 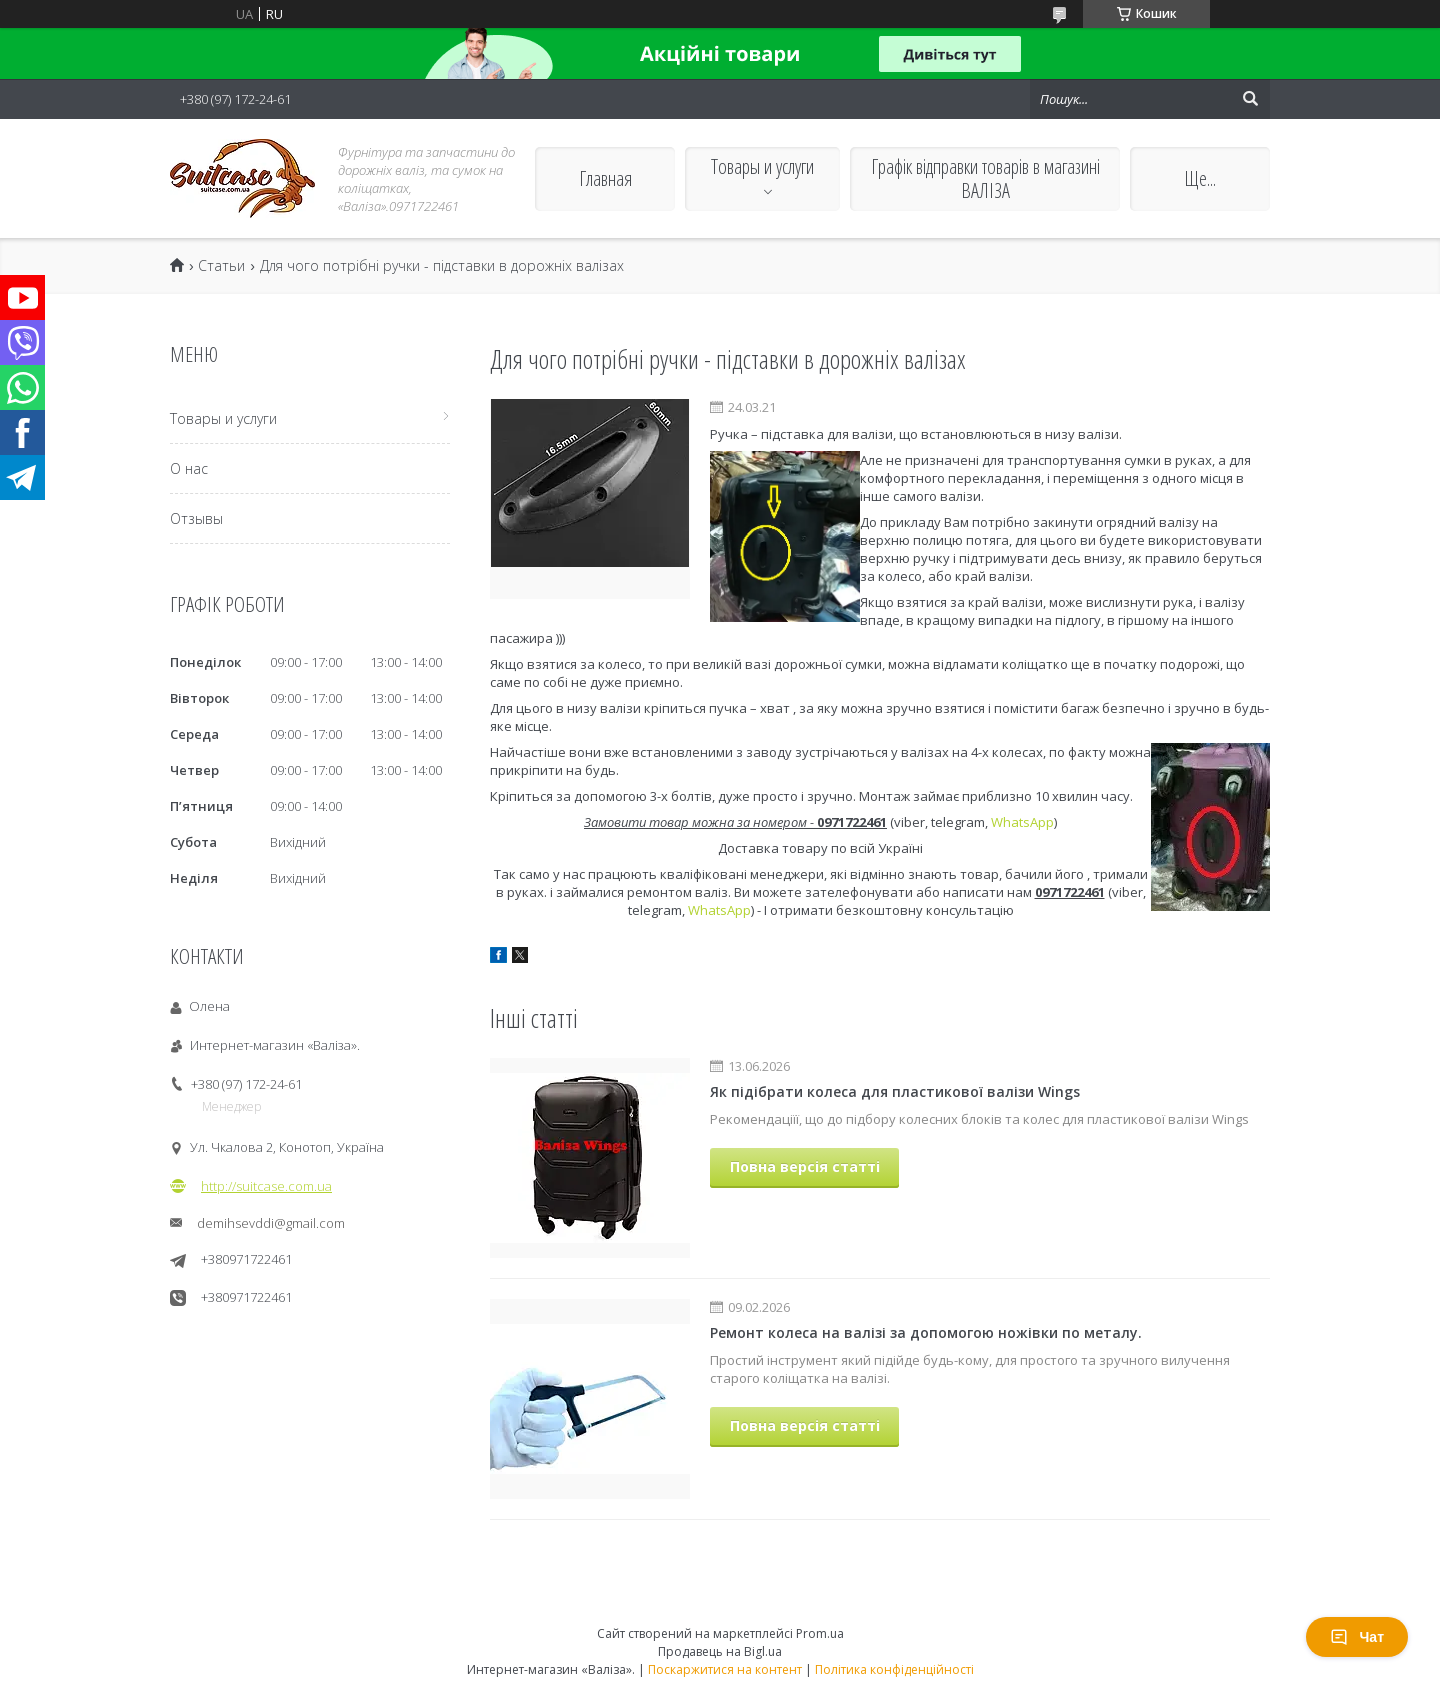 What do you see at coordinates (720, 1651) in the screenshot?
I see `Продавець на Bigl.ua` at bounding box center [720, 1651].